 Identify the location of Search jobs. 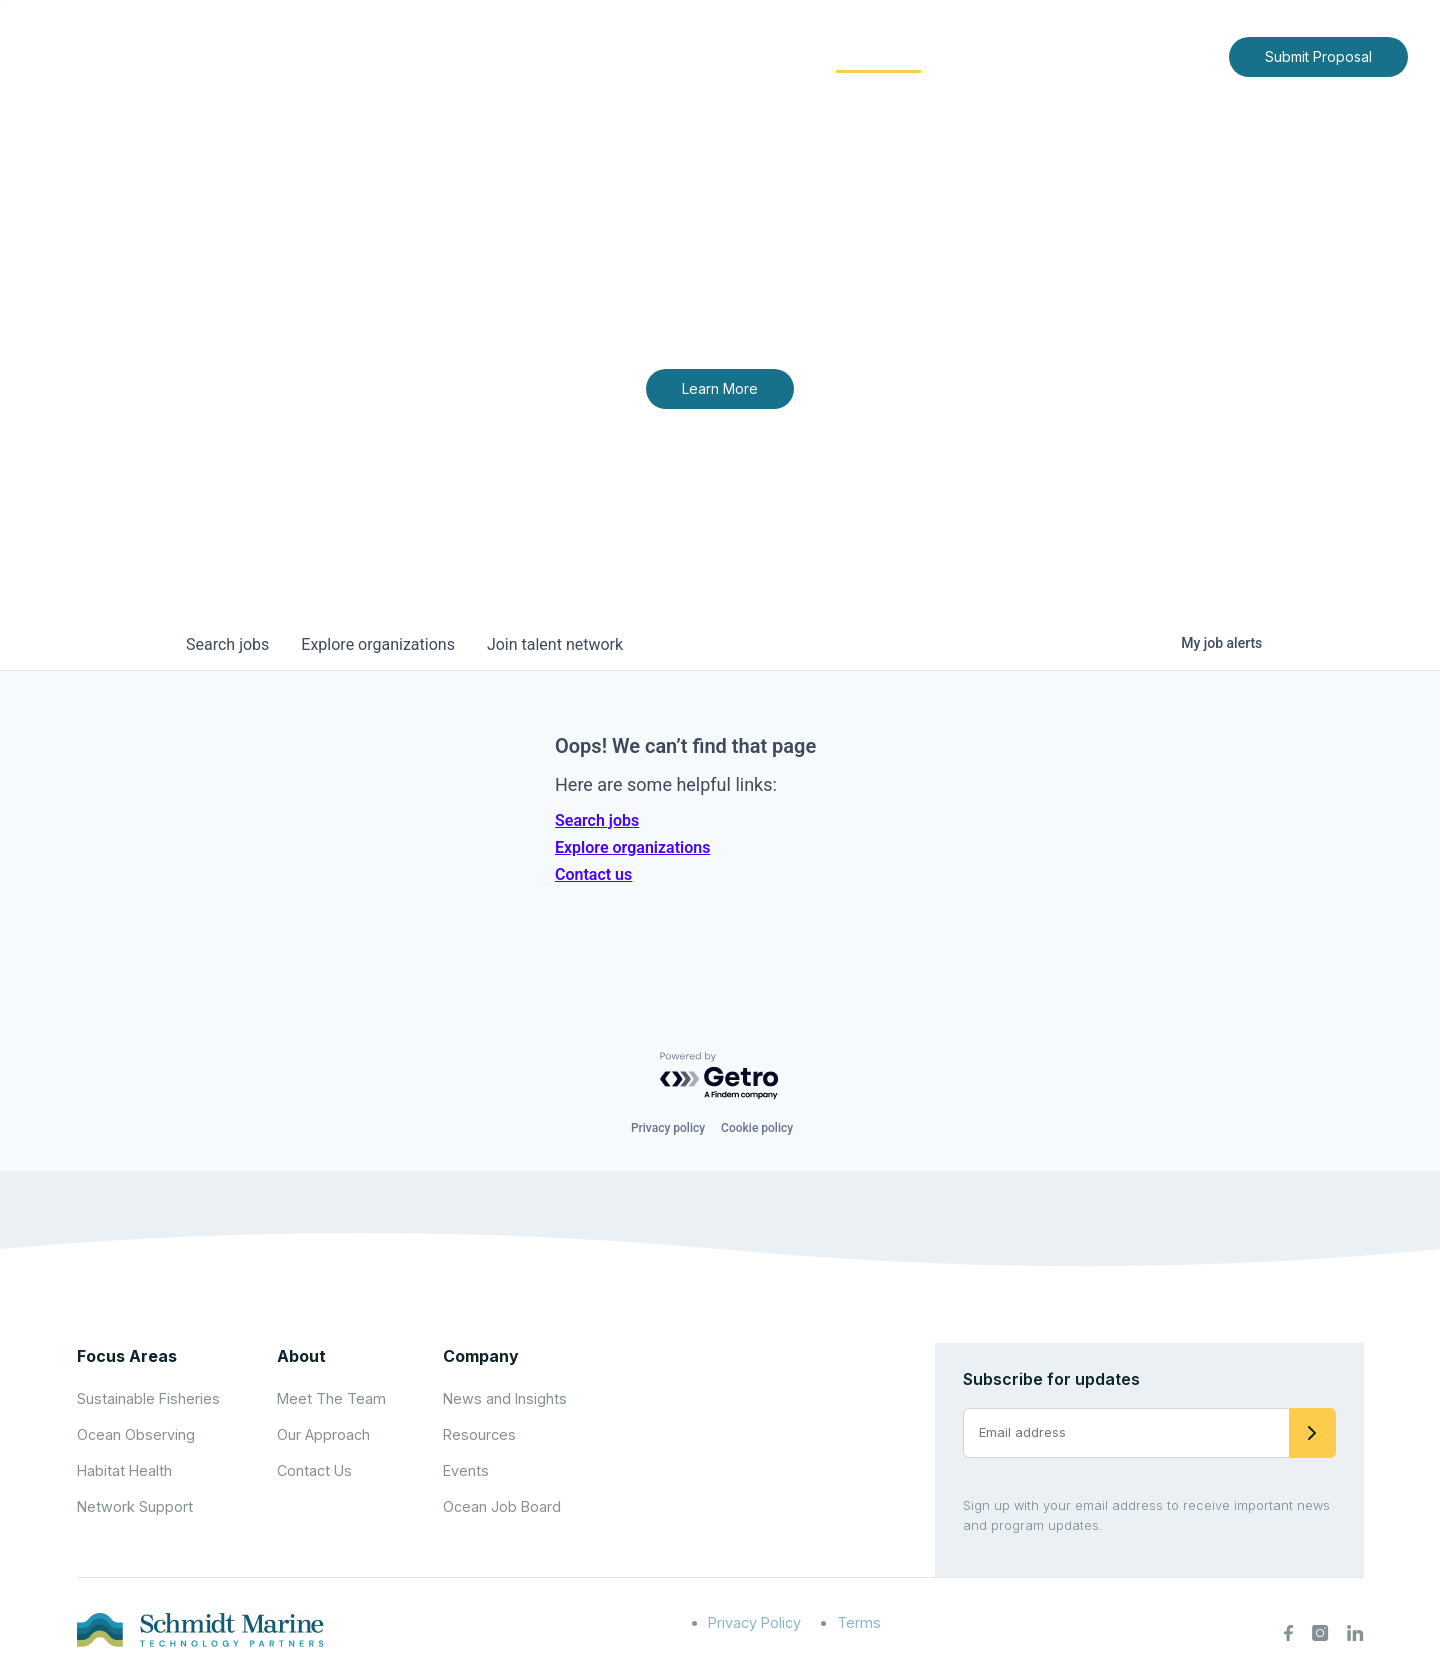
(597, 820).